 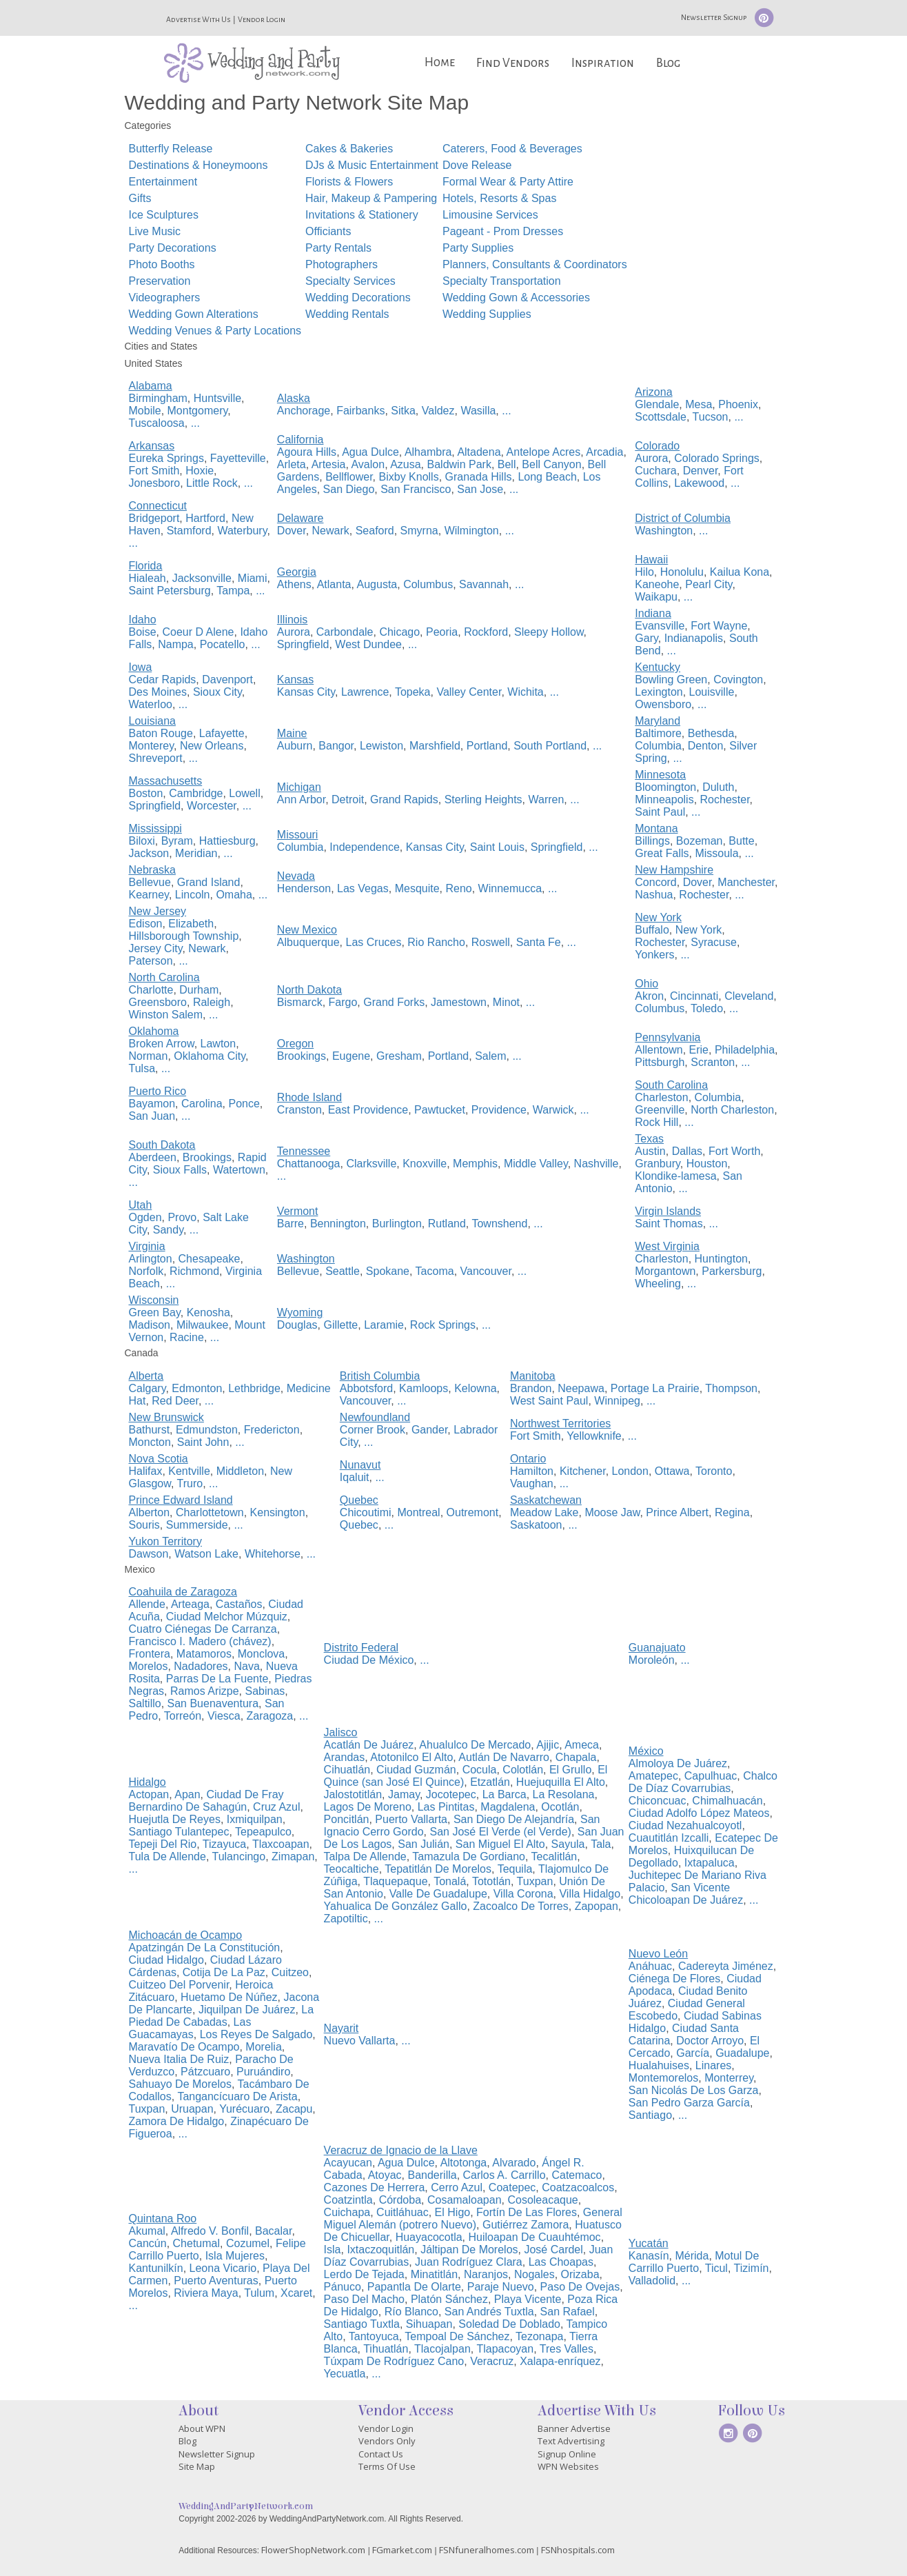 What do you see at coordinates (675, 1176) in the screenshot?
I see `Klondike-lamesa` at bounding box center [675, 1176].